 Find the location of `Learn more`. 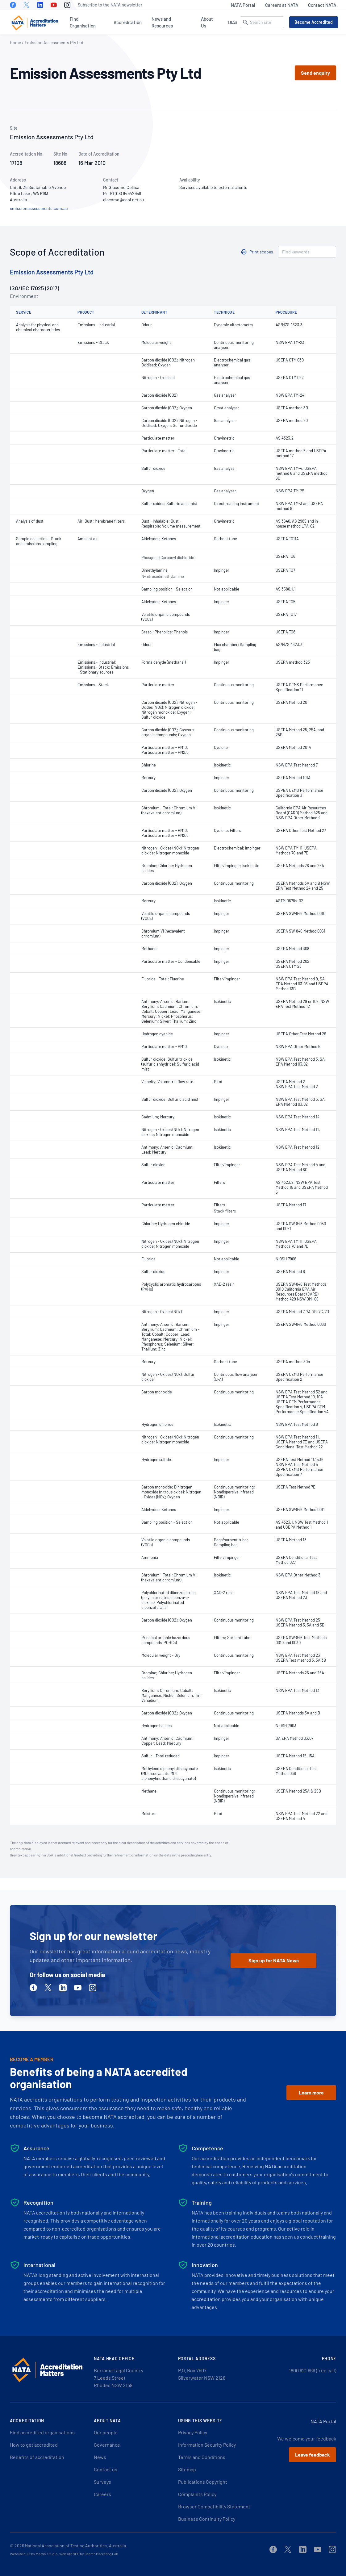

Learn more is located at coordinates (311, 2092).